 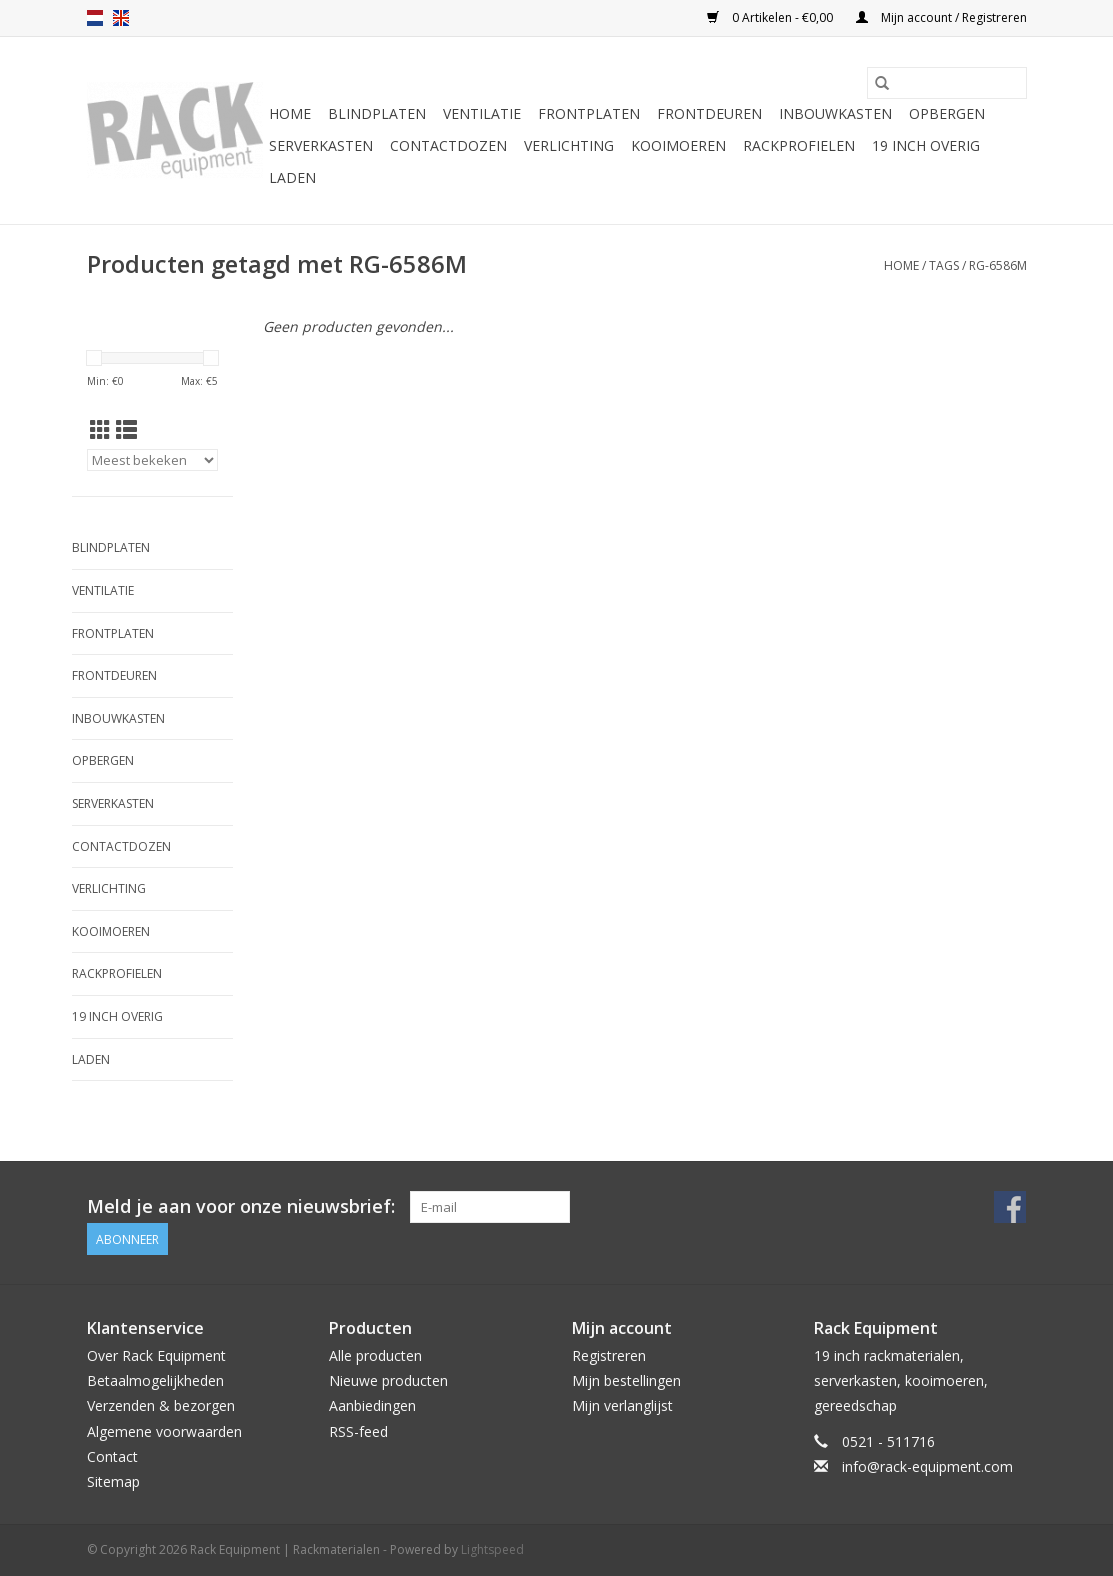 What do you see at coordinates (292, 177) in the screenshot?
I see `Laden` at bounding box center [292, 177].